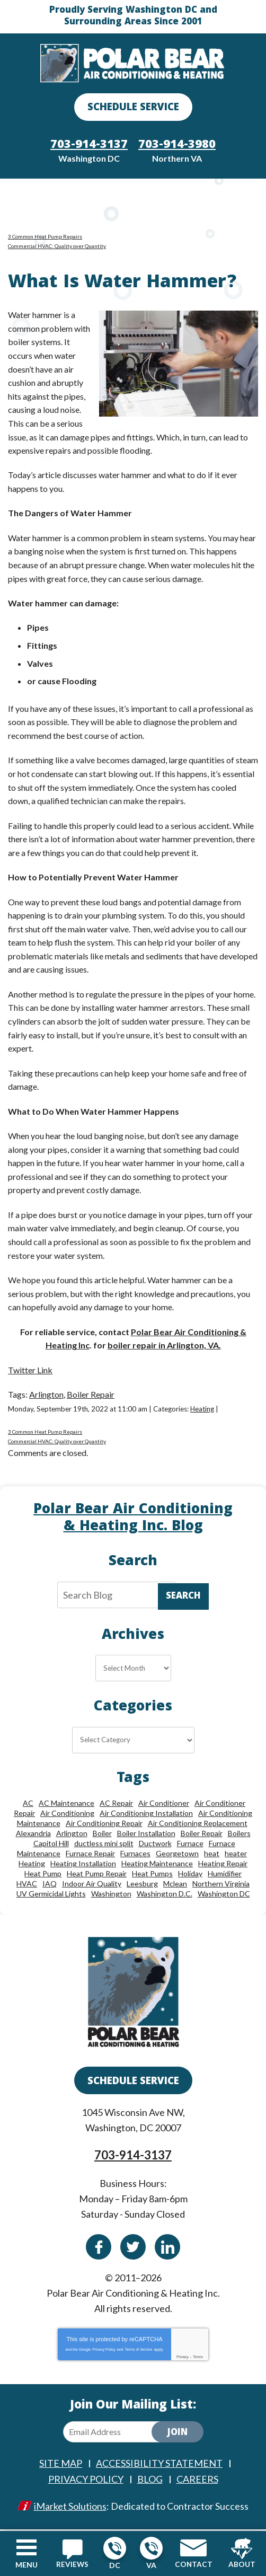 Image resolution: width=266 pixels, height=2576 pixels. Describe the element at coordinates (104, 2350) in the screenshot. I see `Privacy Policy` at that location.